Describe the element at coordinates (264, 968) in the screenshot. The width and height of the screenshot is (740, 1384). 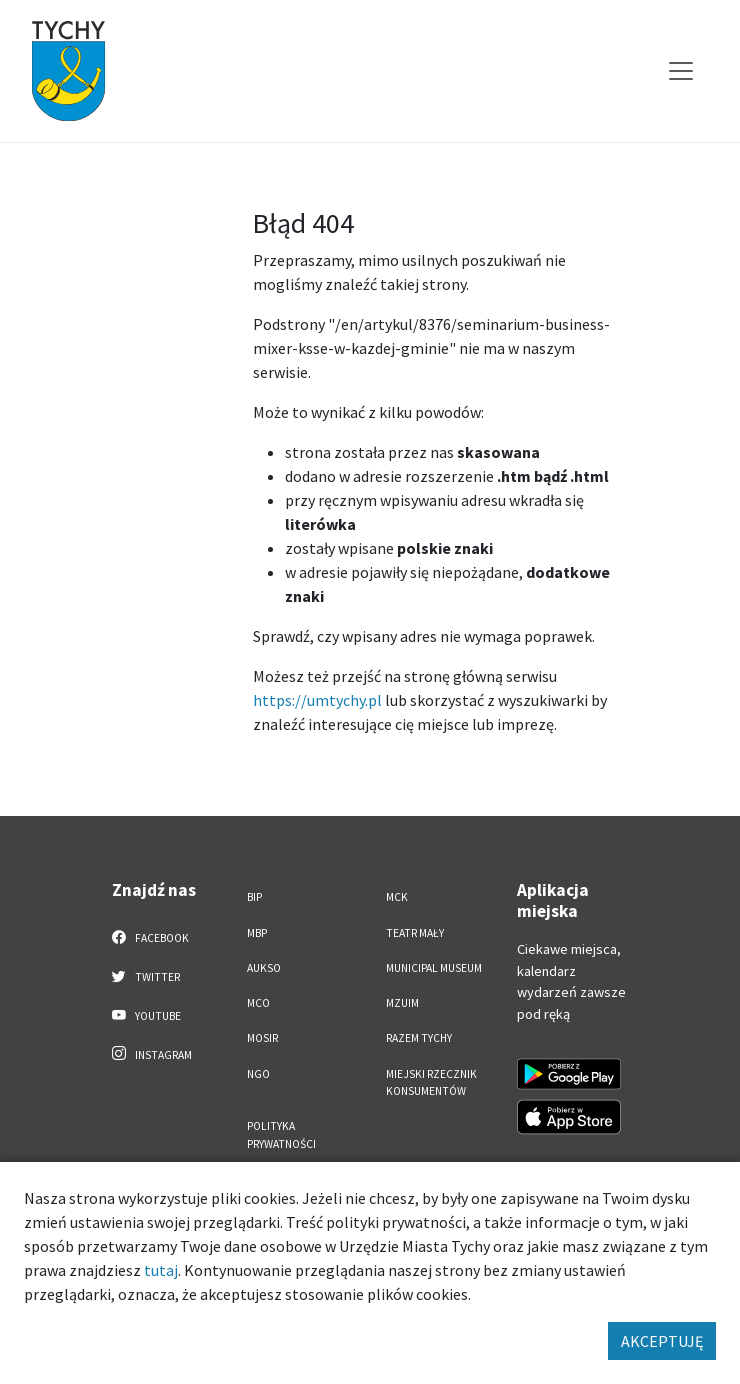
I see `AUKSO` at that location.